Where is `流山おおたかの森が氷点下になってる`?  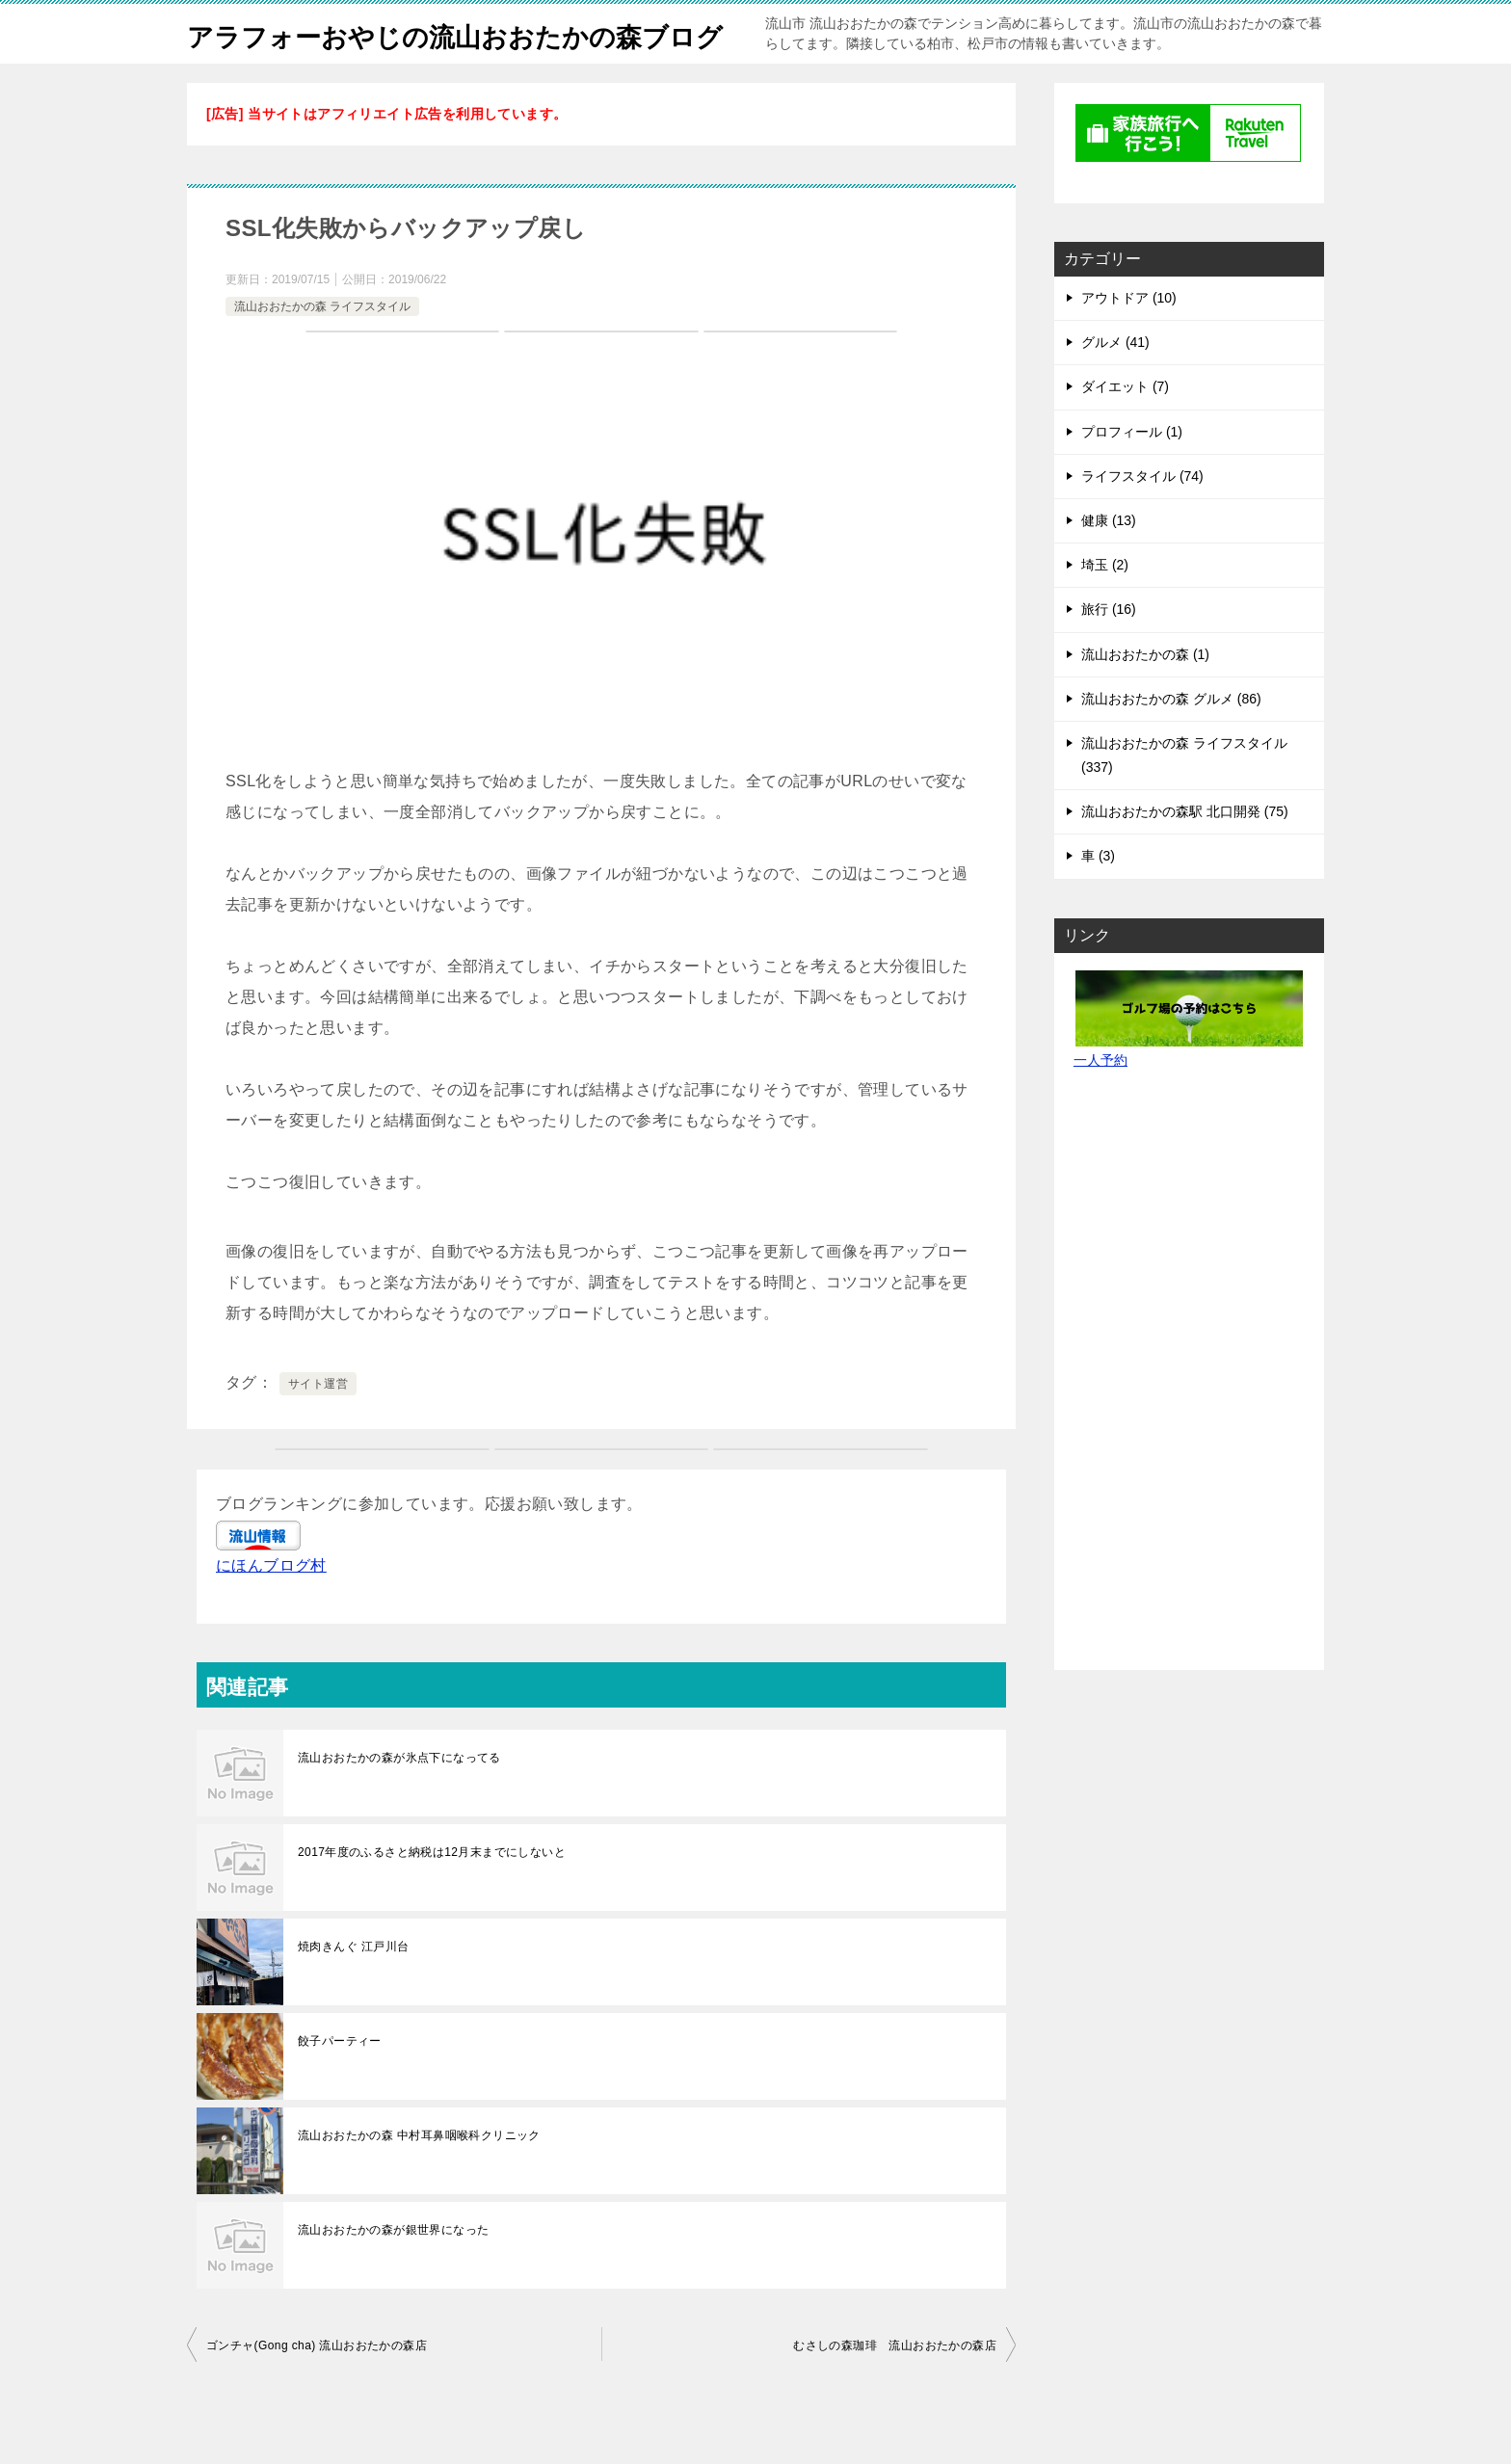
流山おおたかの森が氷点下になってる is located at coordinates (399, 1800).